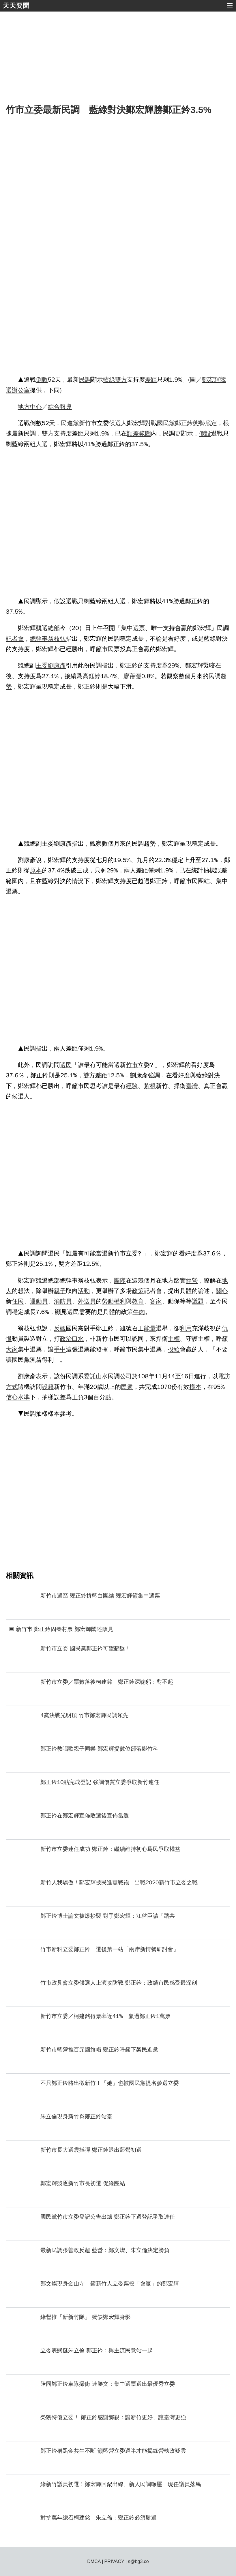 Image resolution: width=236 pixels, height=2576 pixels. I want to click on 候選人, so click(118, 423).